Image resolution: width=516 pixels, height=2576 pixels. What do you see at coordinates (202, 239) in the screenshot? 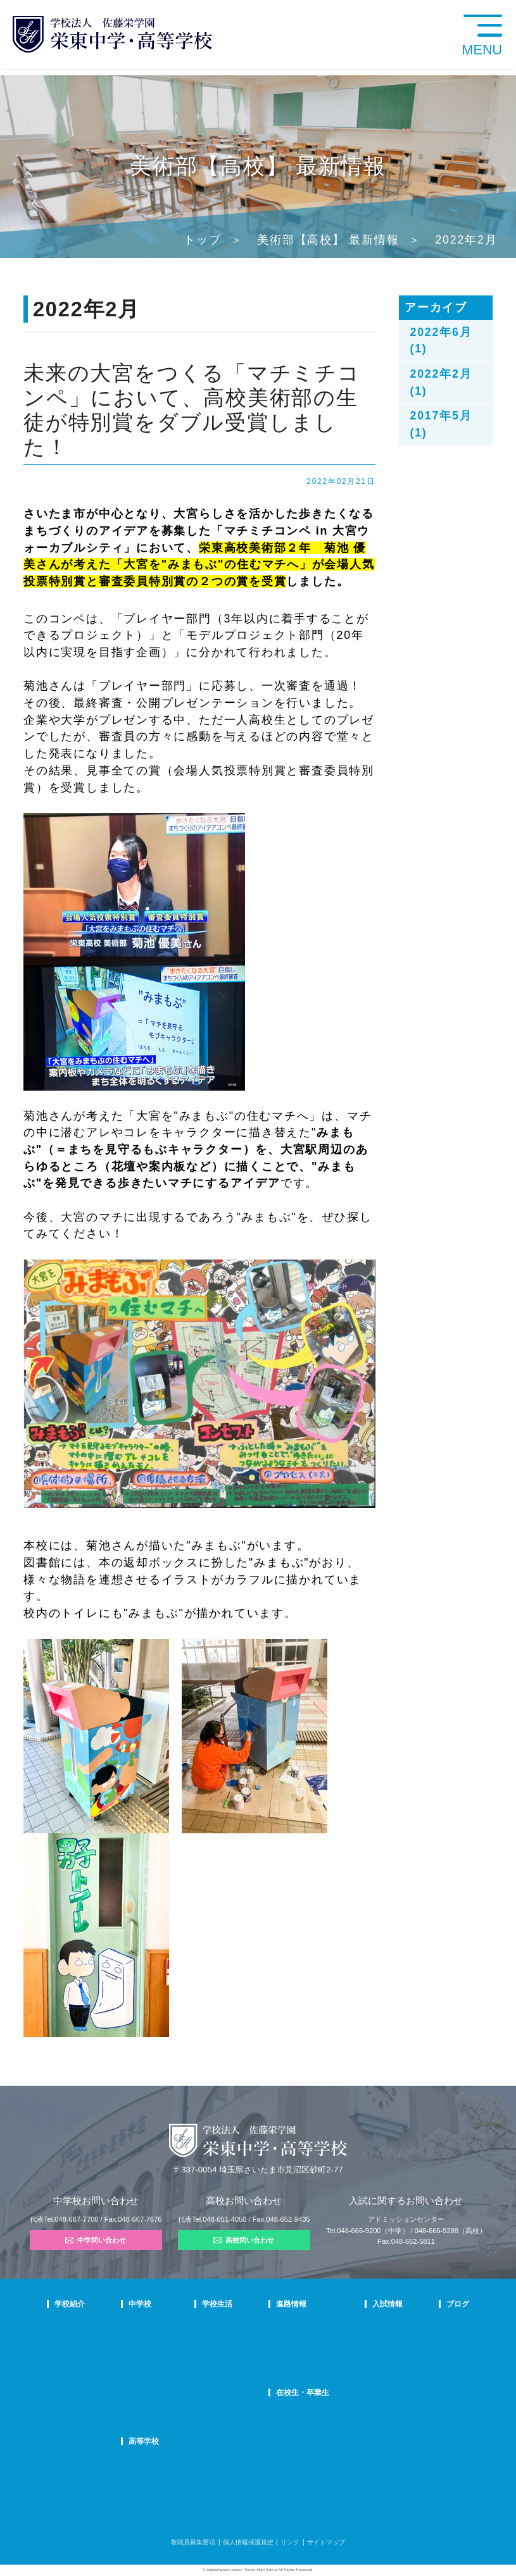
I see `トップ` at bounding box center [202, 239].